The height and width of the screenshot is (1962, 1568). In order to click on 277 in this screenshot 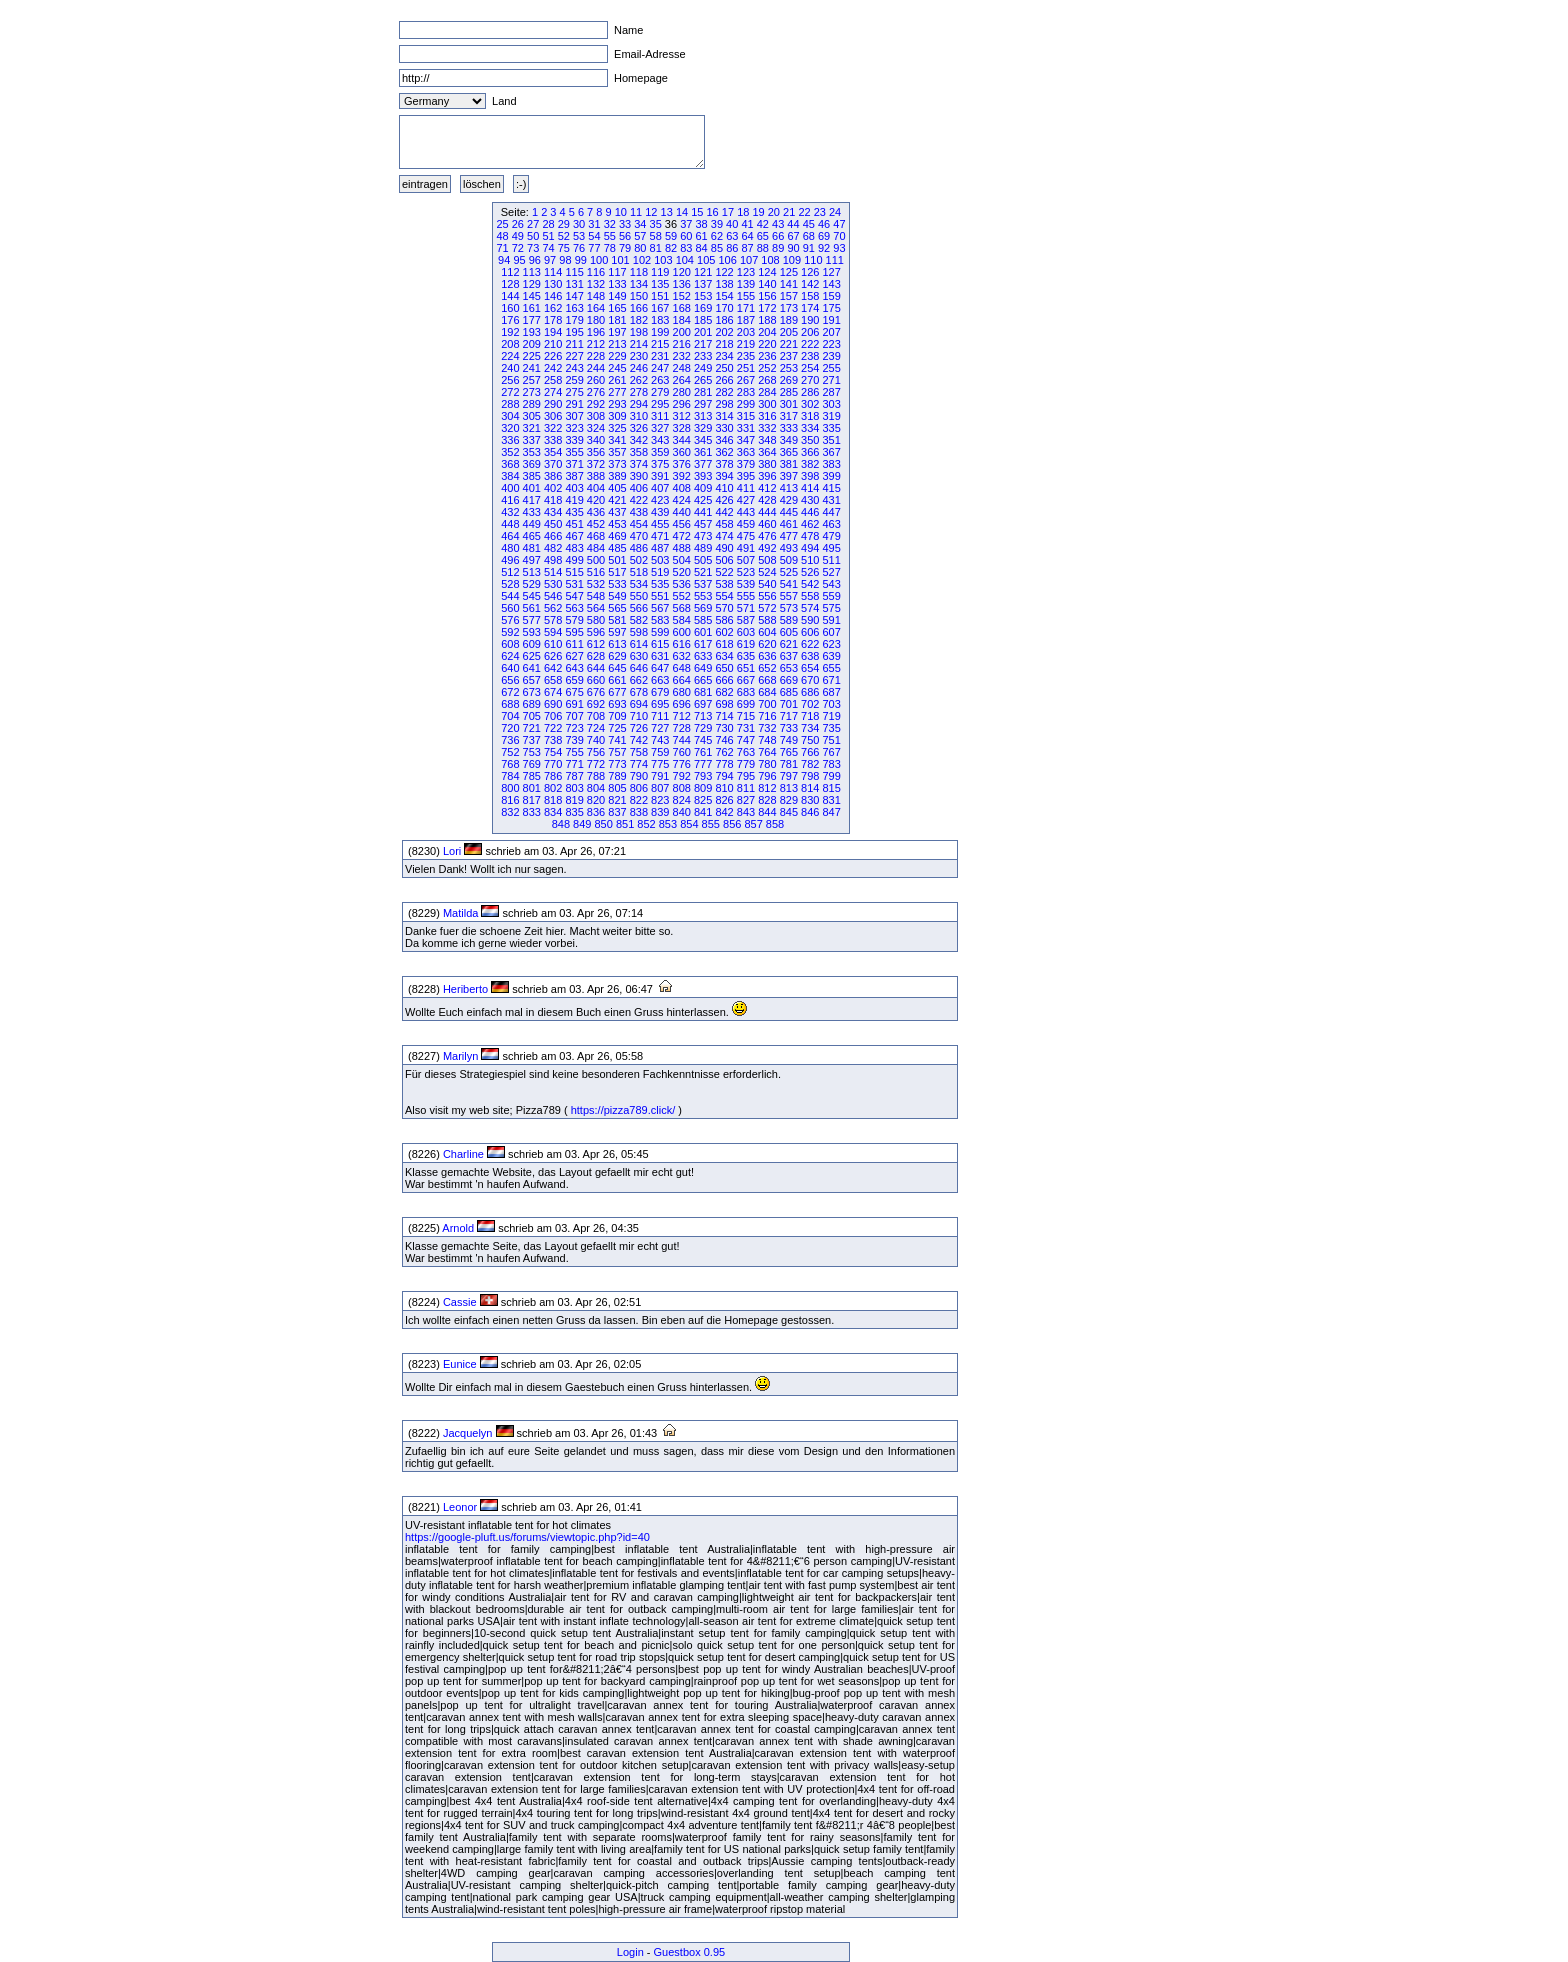, I will do `click(617, 392)`.